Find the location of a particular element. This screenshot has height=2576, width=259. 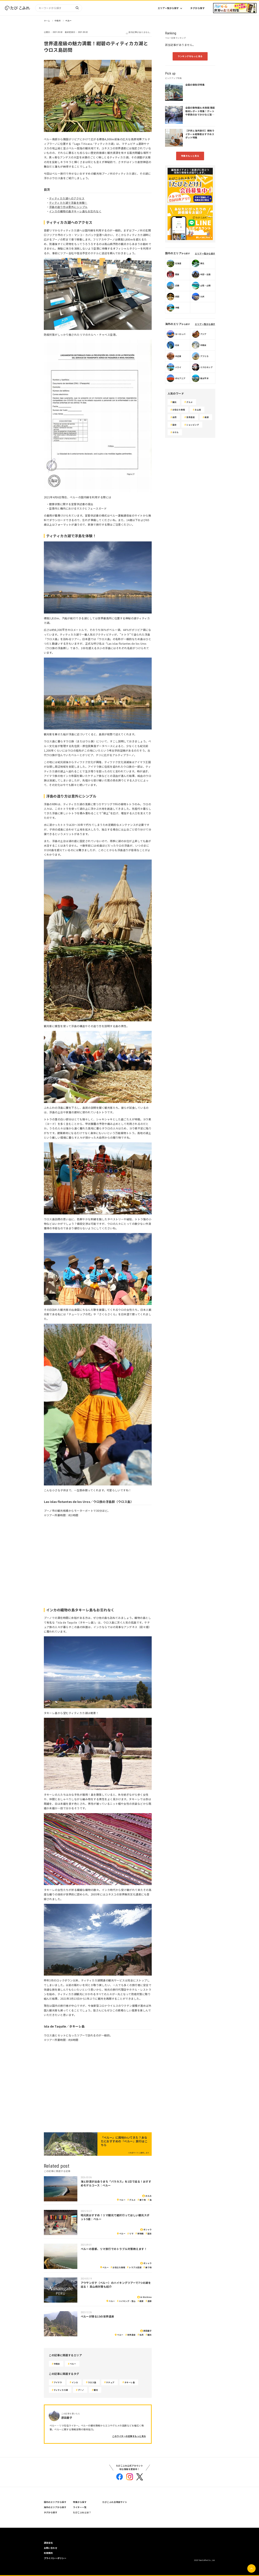

浮島の造り方は意外にシンプル is located at coordinates (68, 207).